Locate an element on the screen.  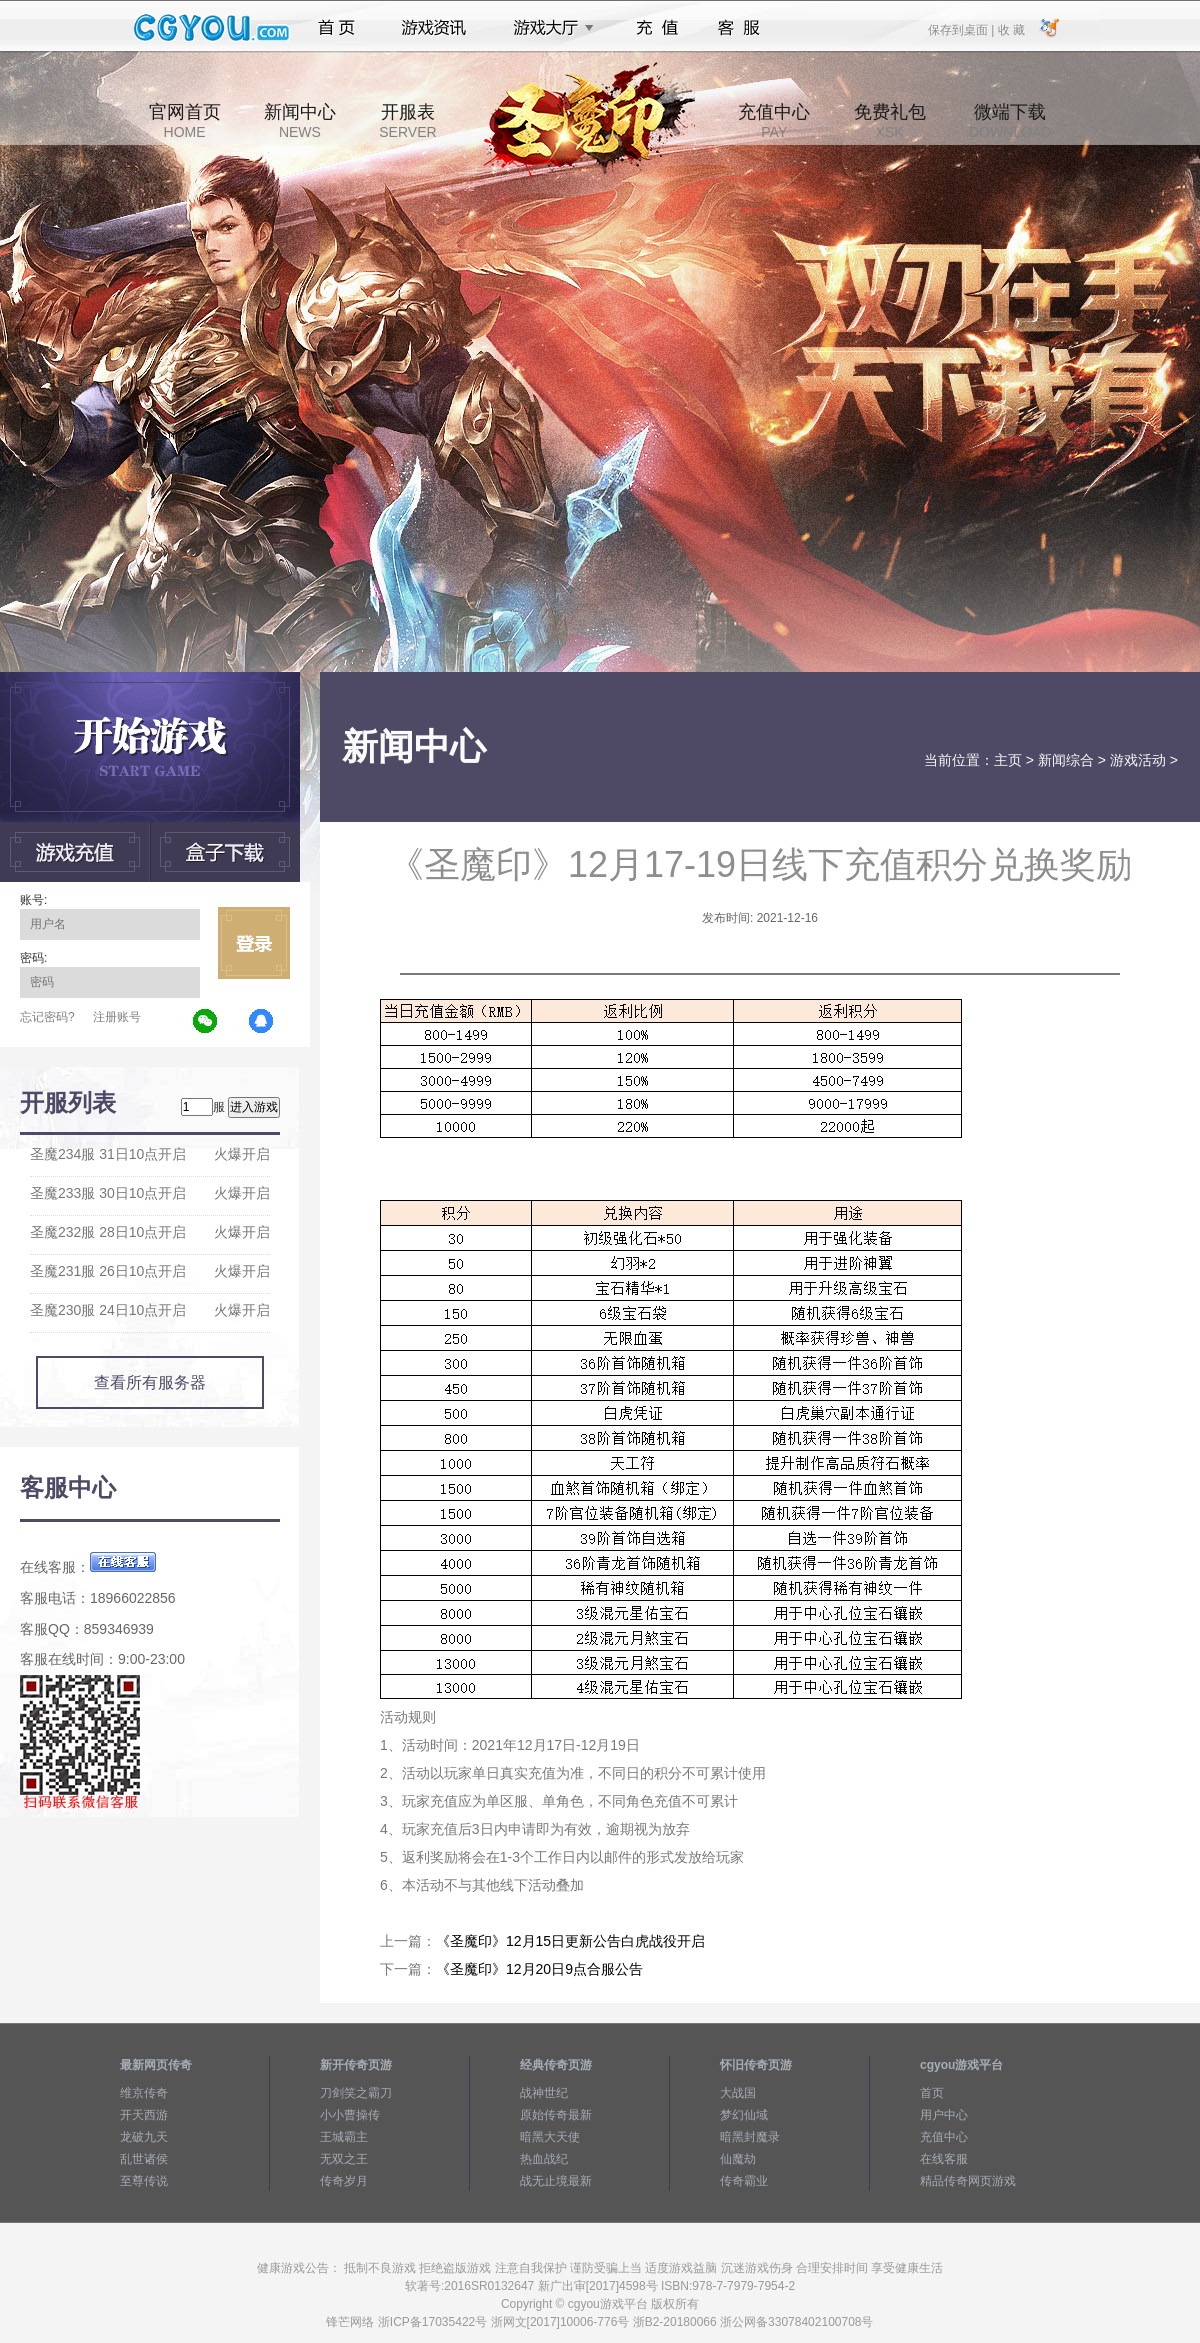
收 藏 is located at coordinates (1010, 29).